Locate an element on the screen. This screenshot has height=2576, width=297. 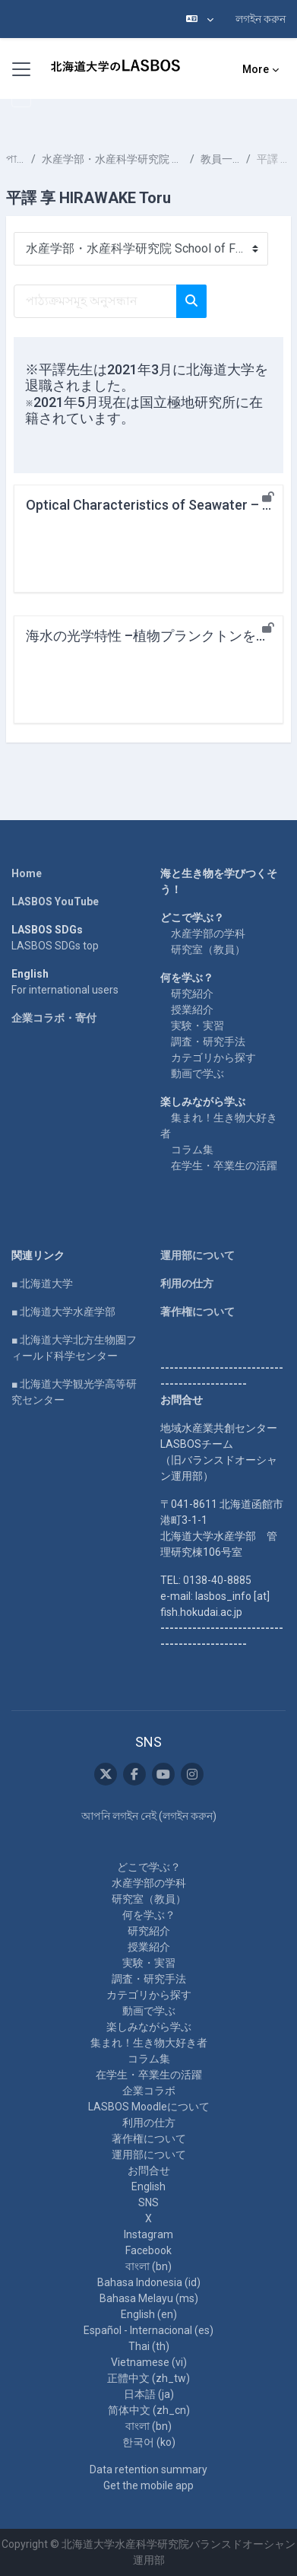
■ 北海道大学水産学部 is located at coordinates (63, 1311).